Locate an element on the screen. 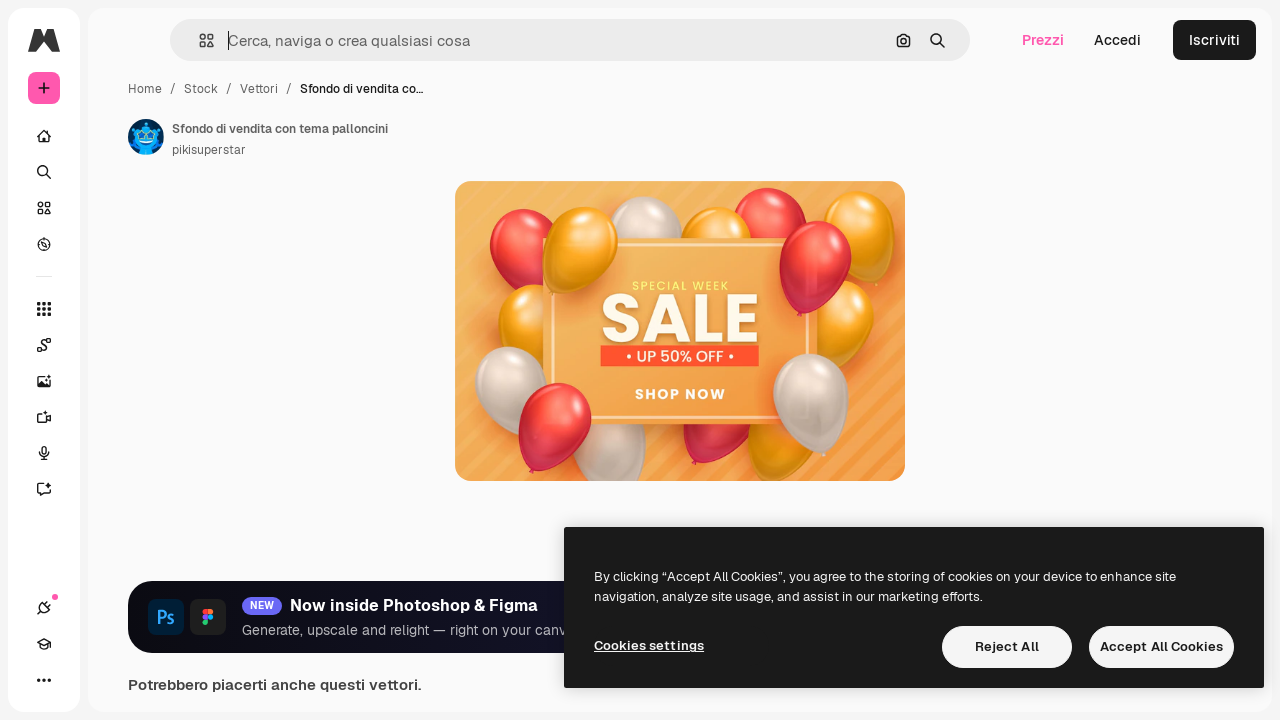 Image resolution: width=1280 pixels, height=720 pixels. Iscriviti is located at coordinates (1214, 40).